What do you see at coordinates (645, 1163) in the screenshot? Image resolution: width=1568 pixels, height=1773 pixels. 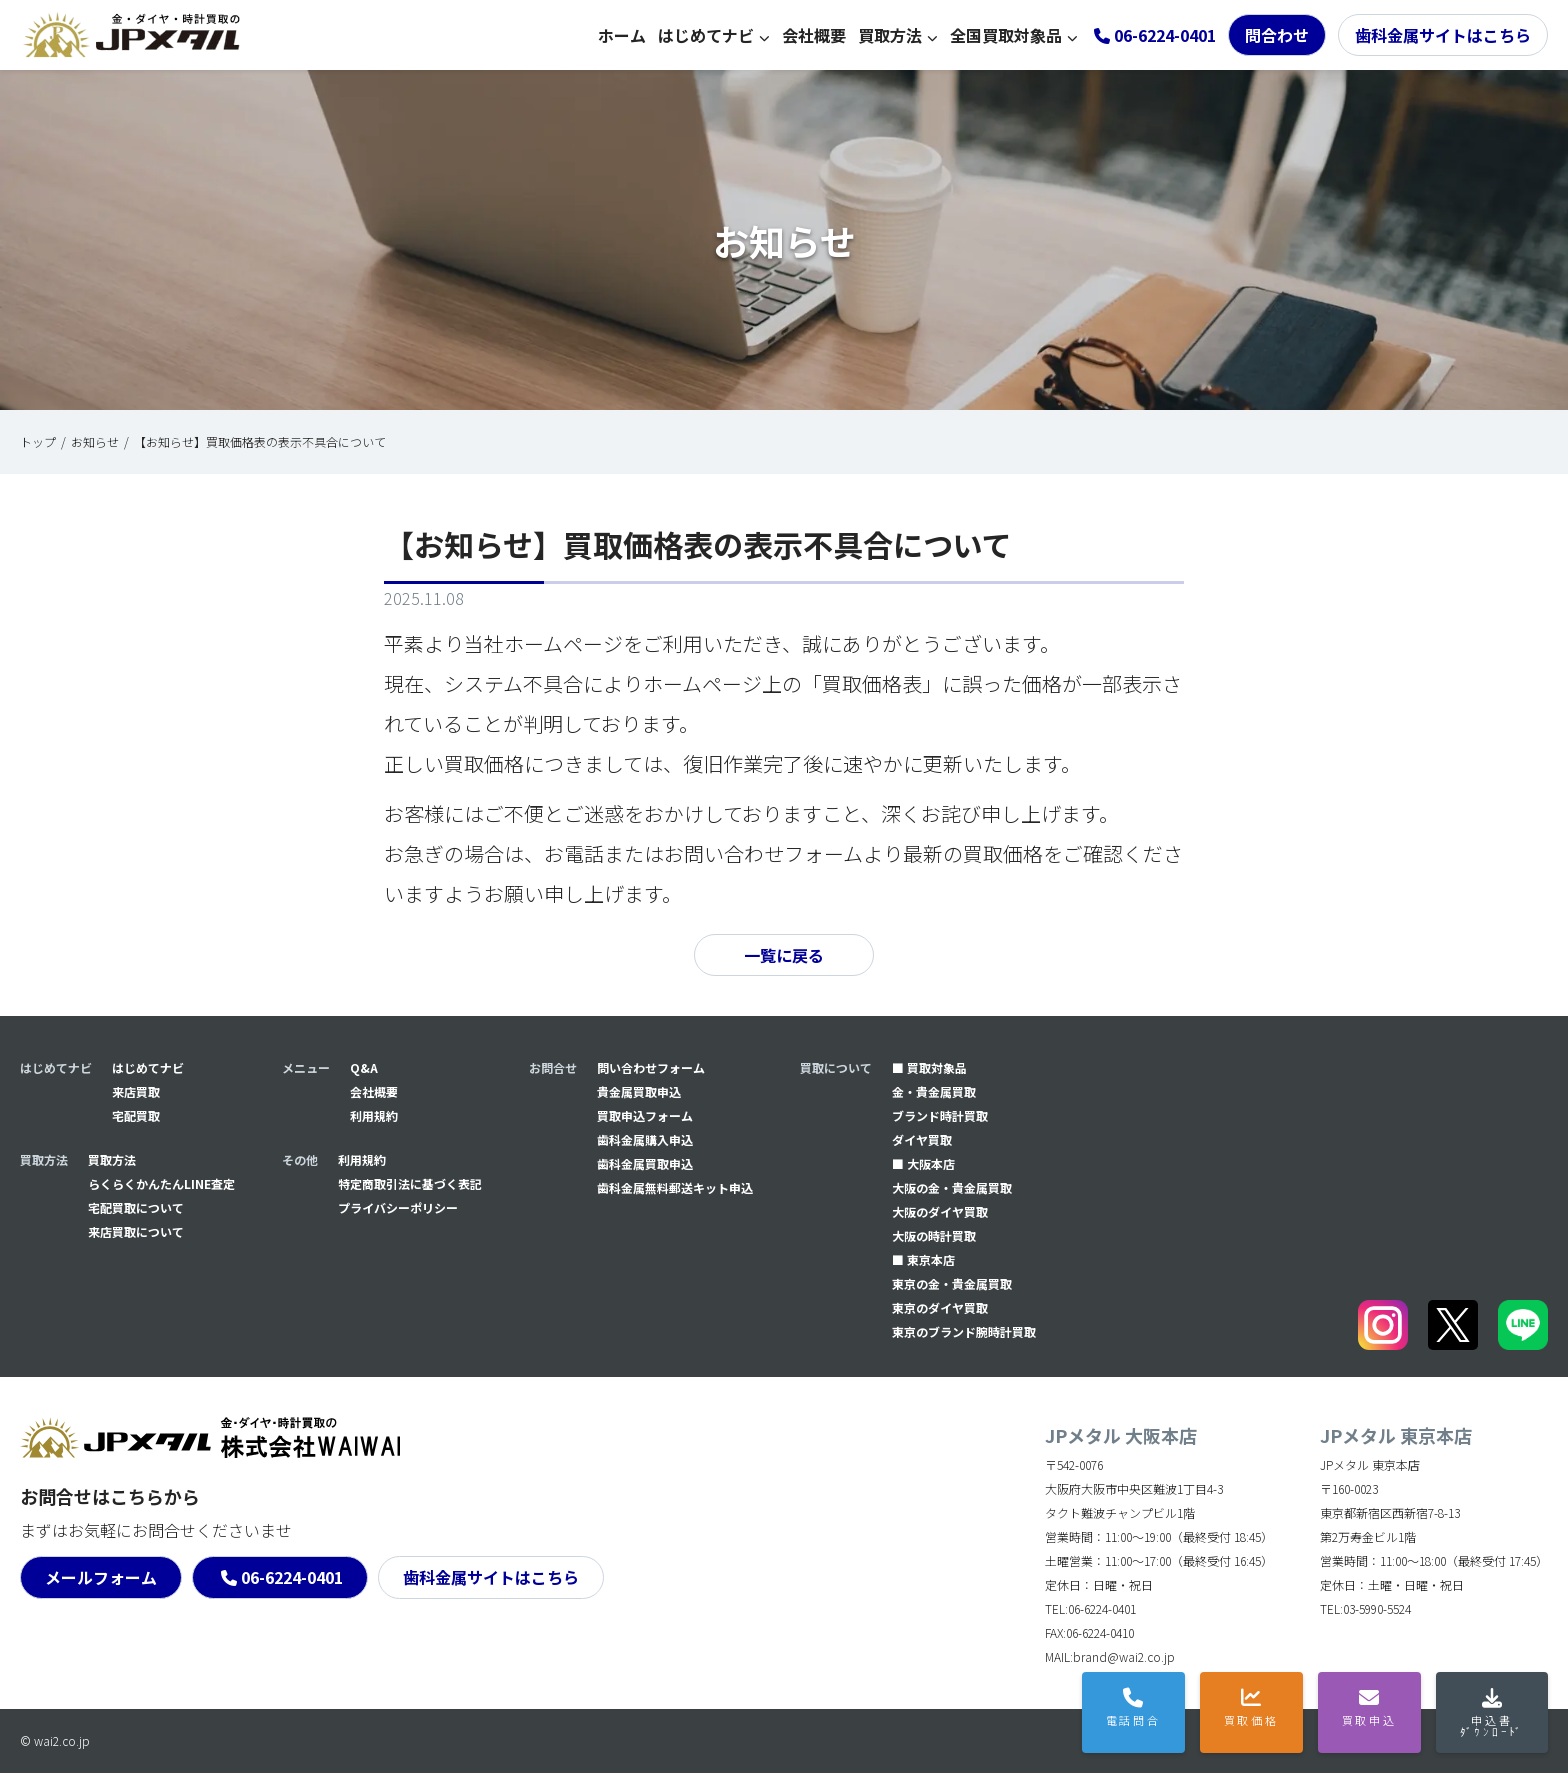 I see `⻭科金属買取申込` at bounding box center [645, 1163].